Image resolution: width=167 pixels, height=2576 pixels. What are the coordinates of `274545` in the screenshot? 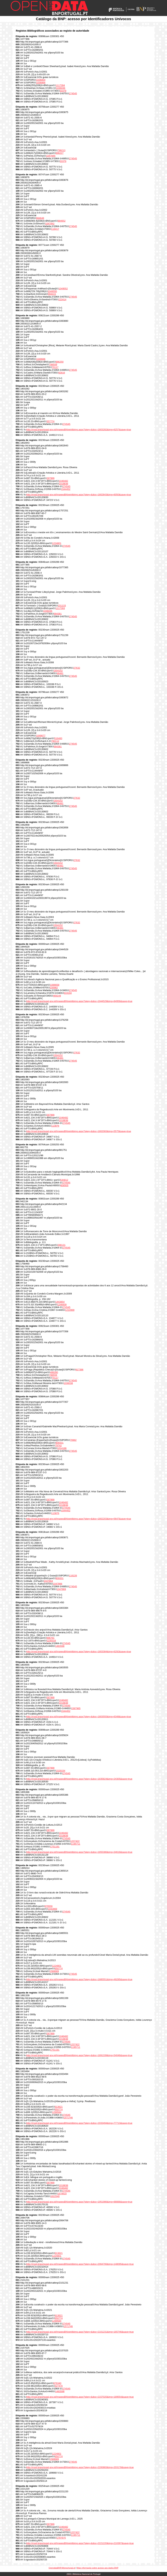 It's located at (73, 93).